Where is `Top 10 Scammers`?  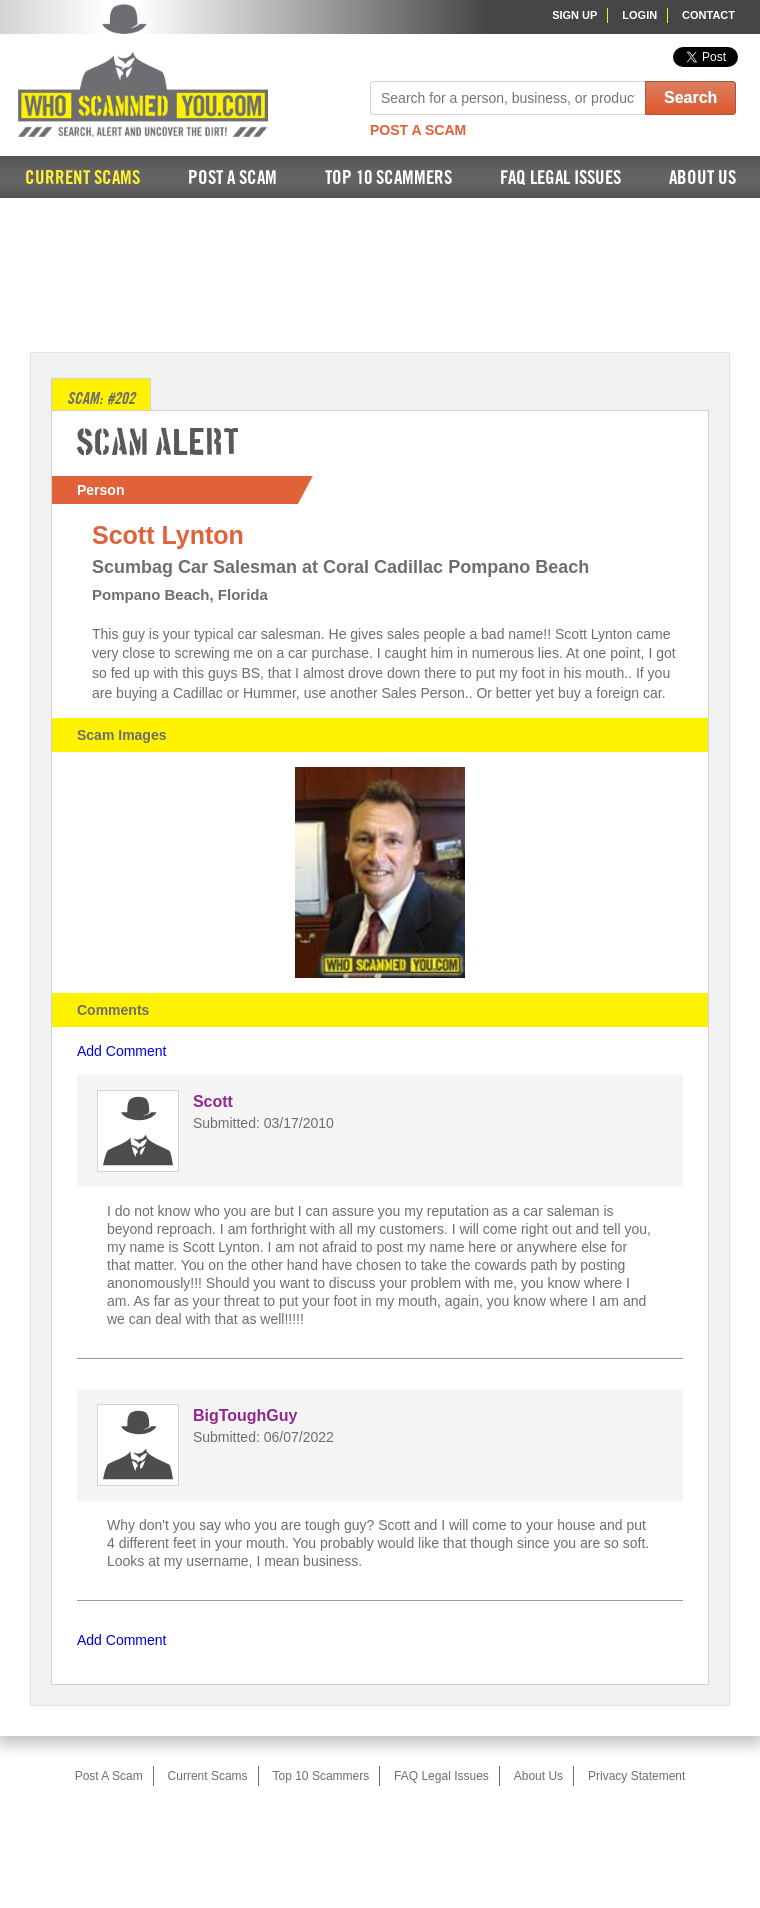 Top 10 Scammers is located at coordinates (388, 178).